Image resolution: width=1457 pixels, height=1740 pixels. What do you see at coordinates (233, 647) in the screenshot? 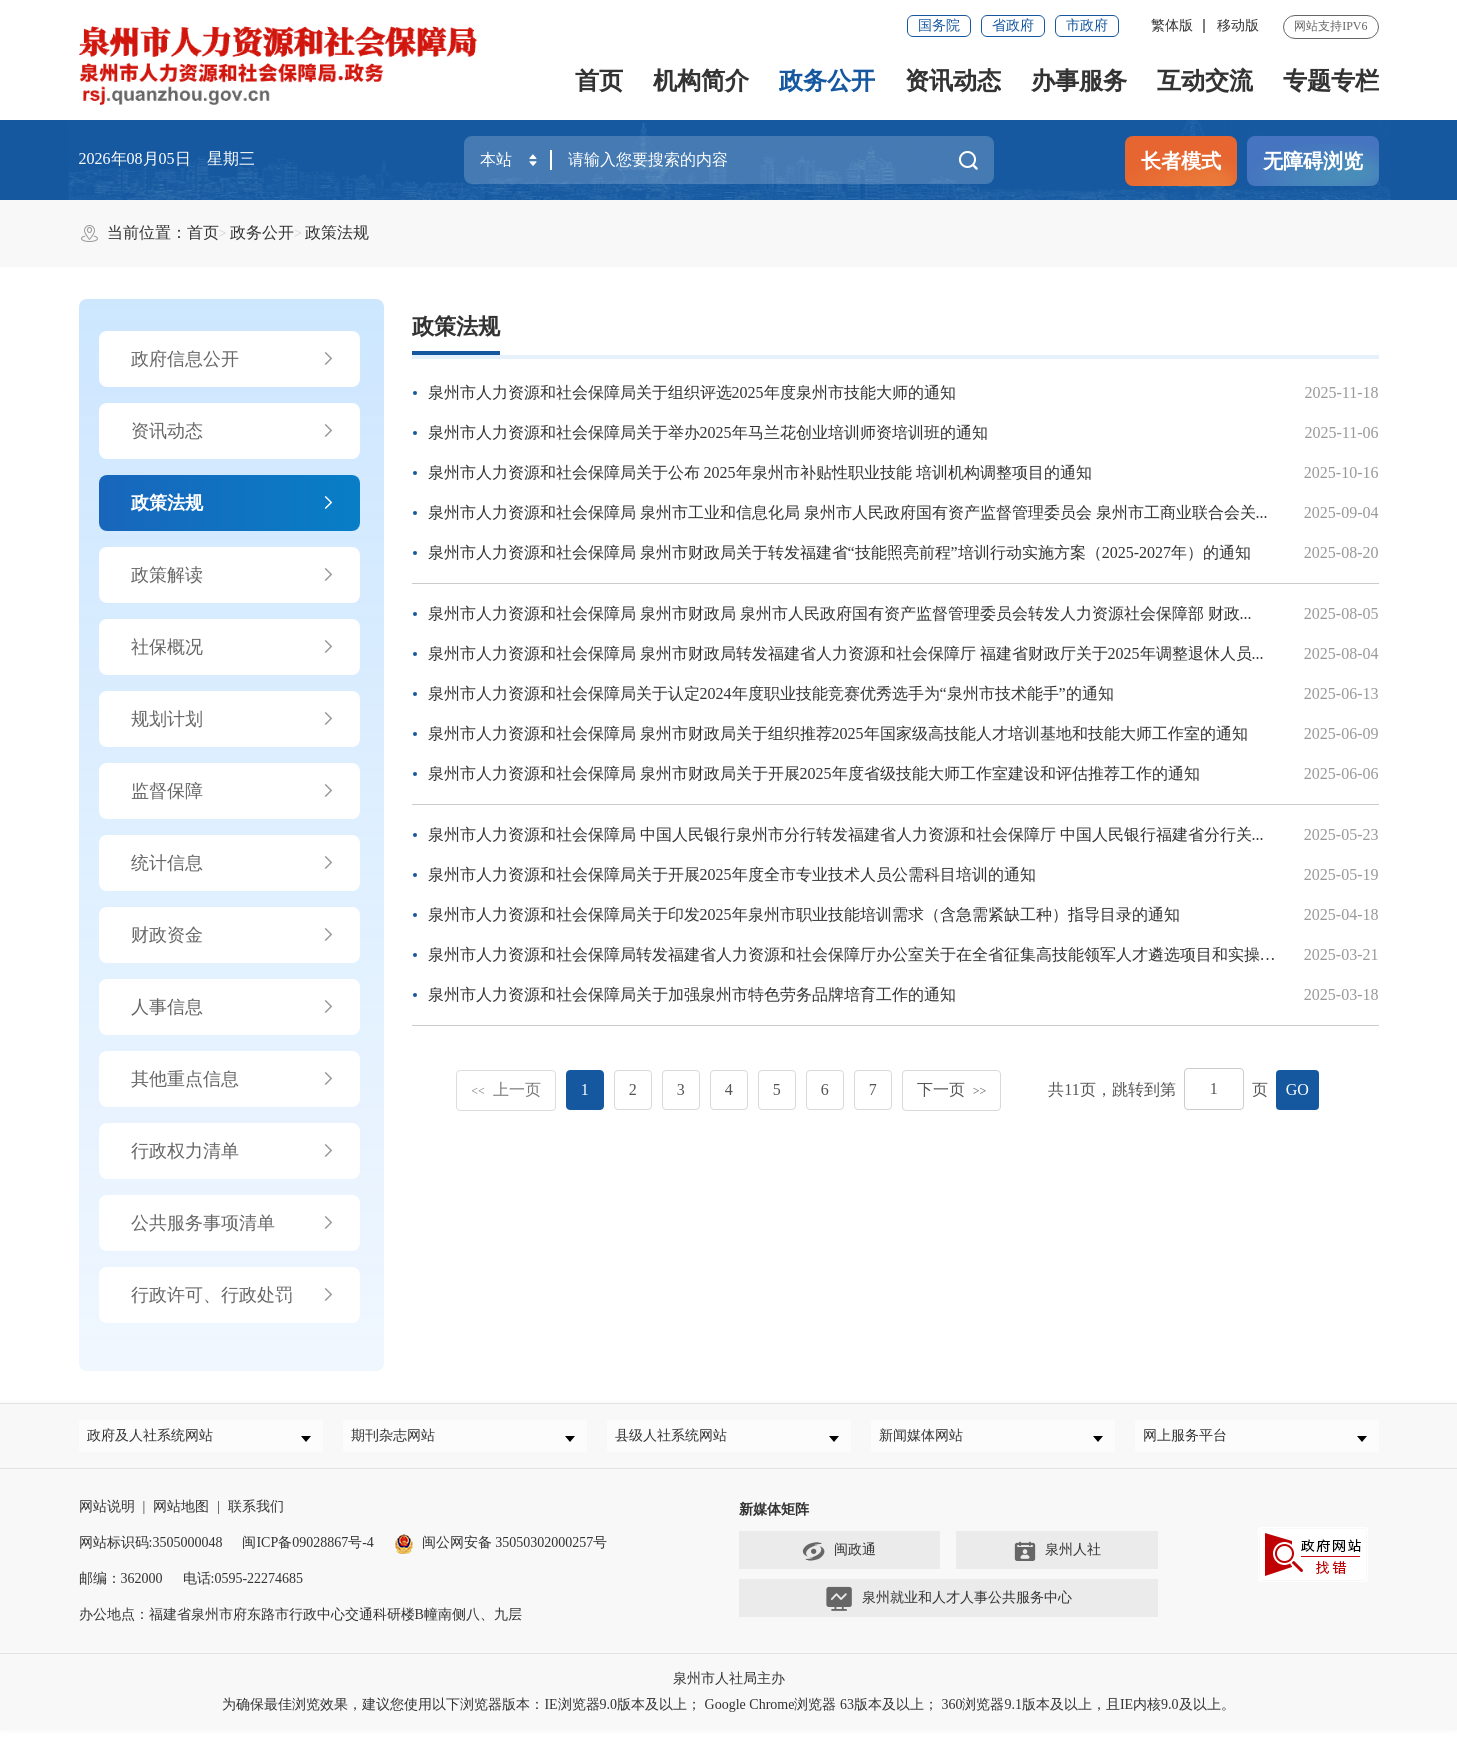
I see `社保概况` at bounding box center [233, 647].